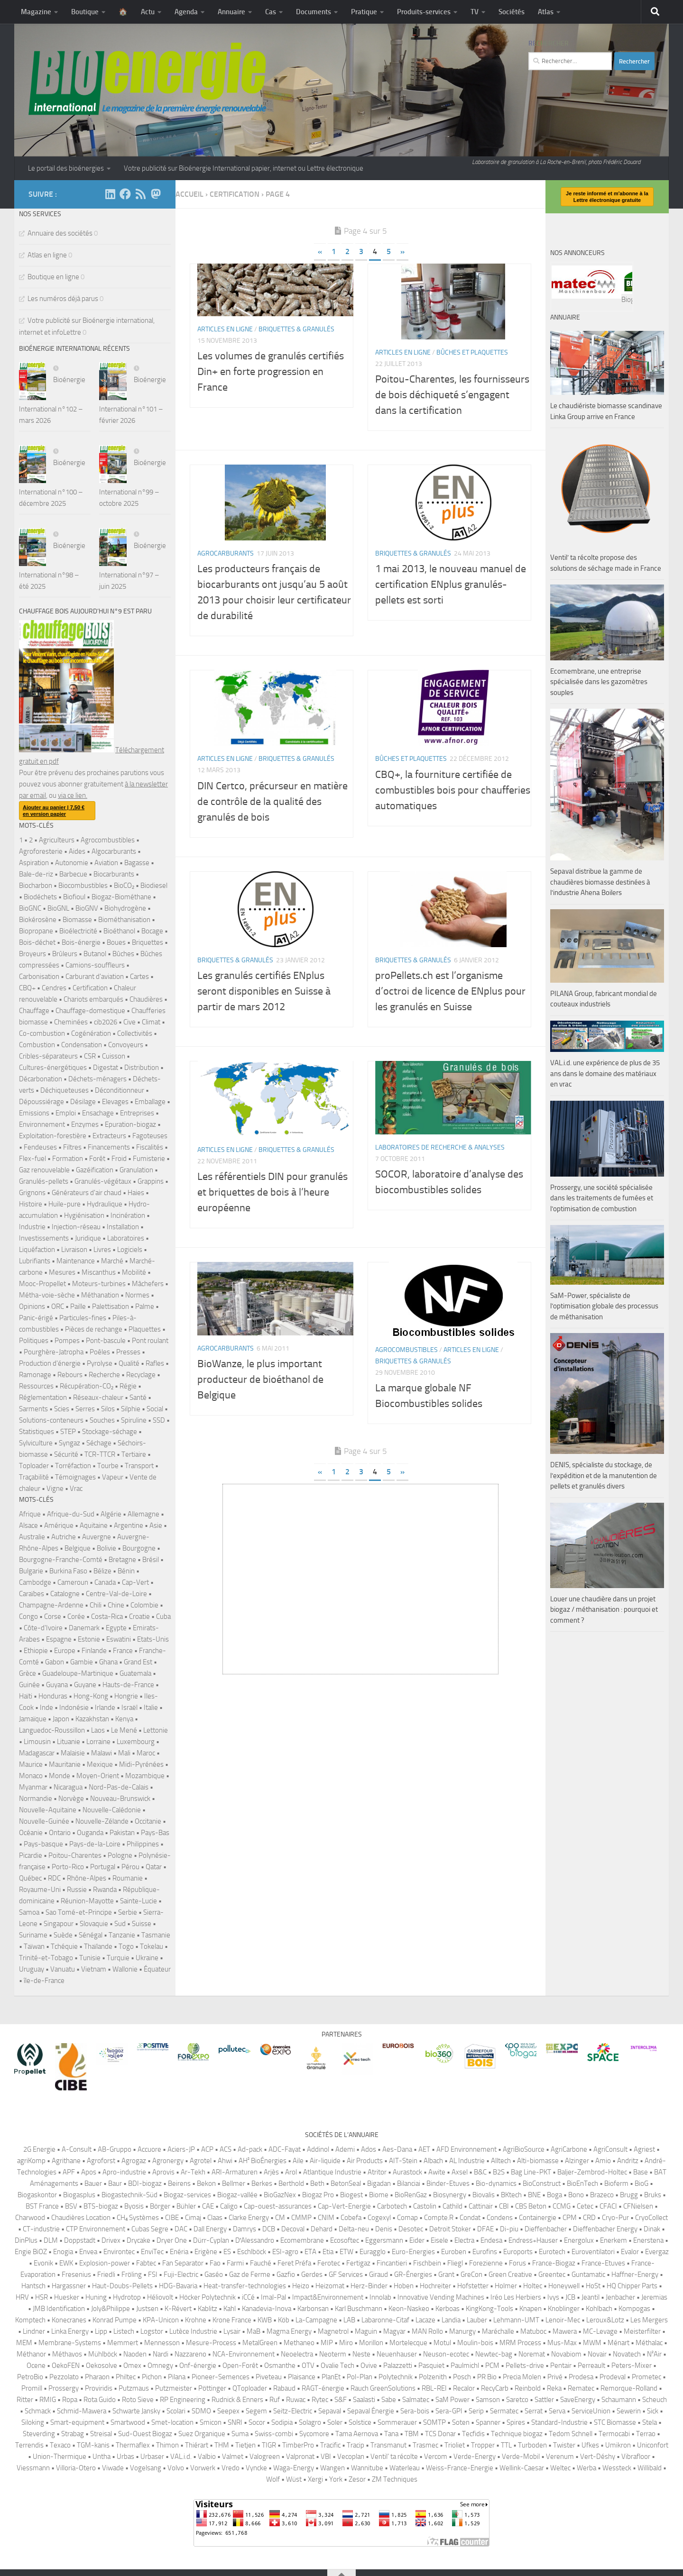  I want to click on DLM, so click(51, 2240).